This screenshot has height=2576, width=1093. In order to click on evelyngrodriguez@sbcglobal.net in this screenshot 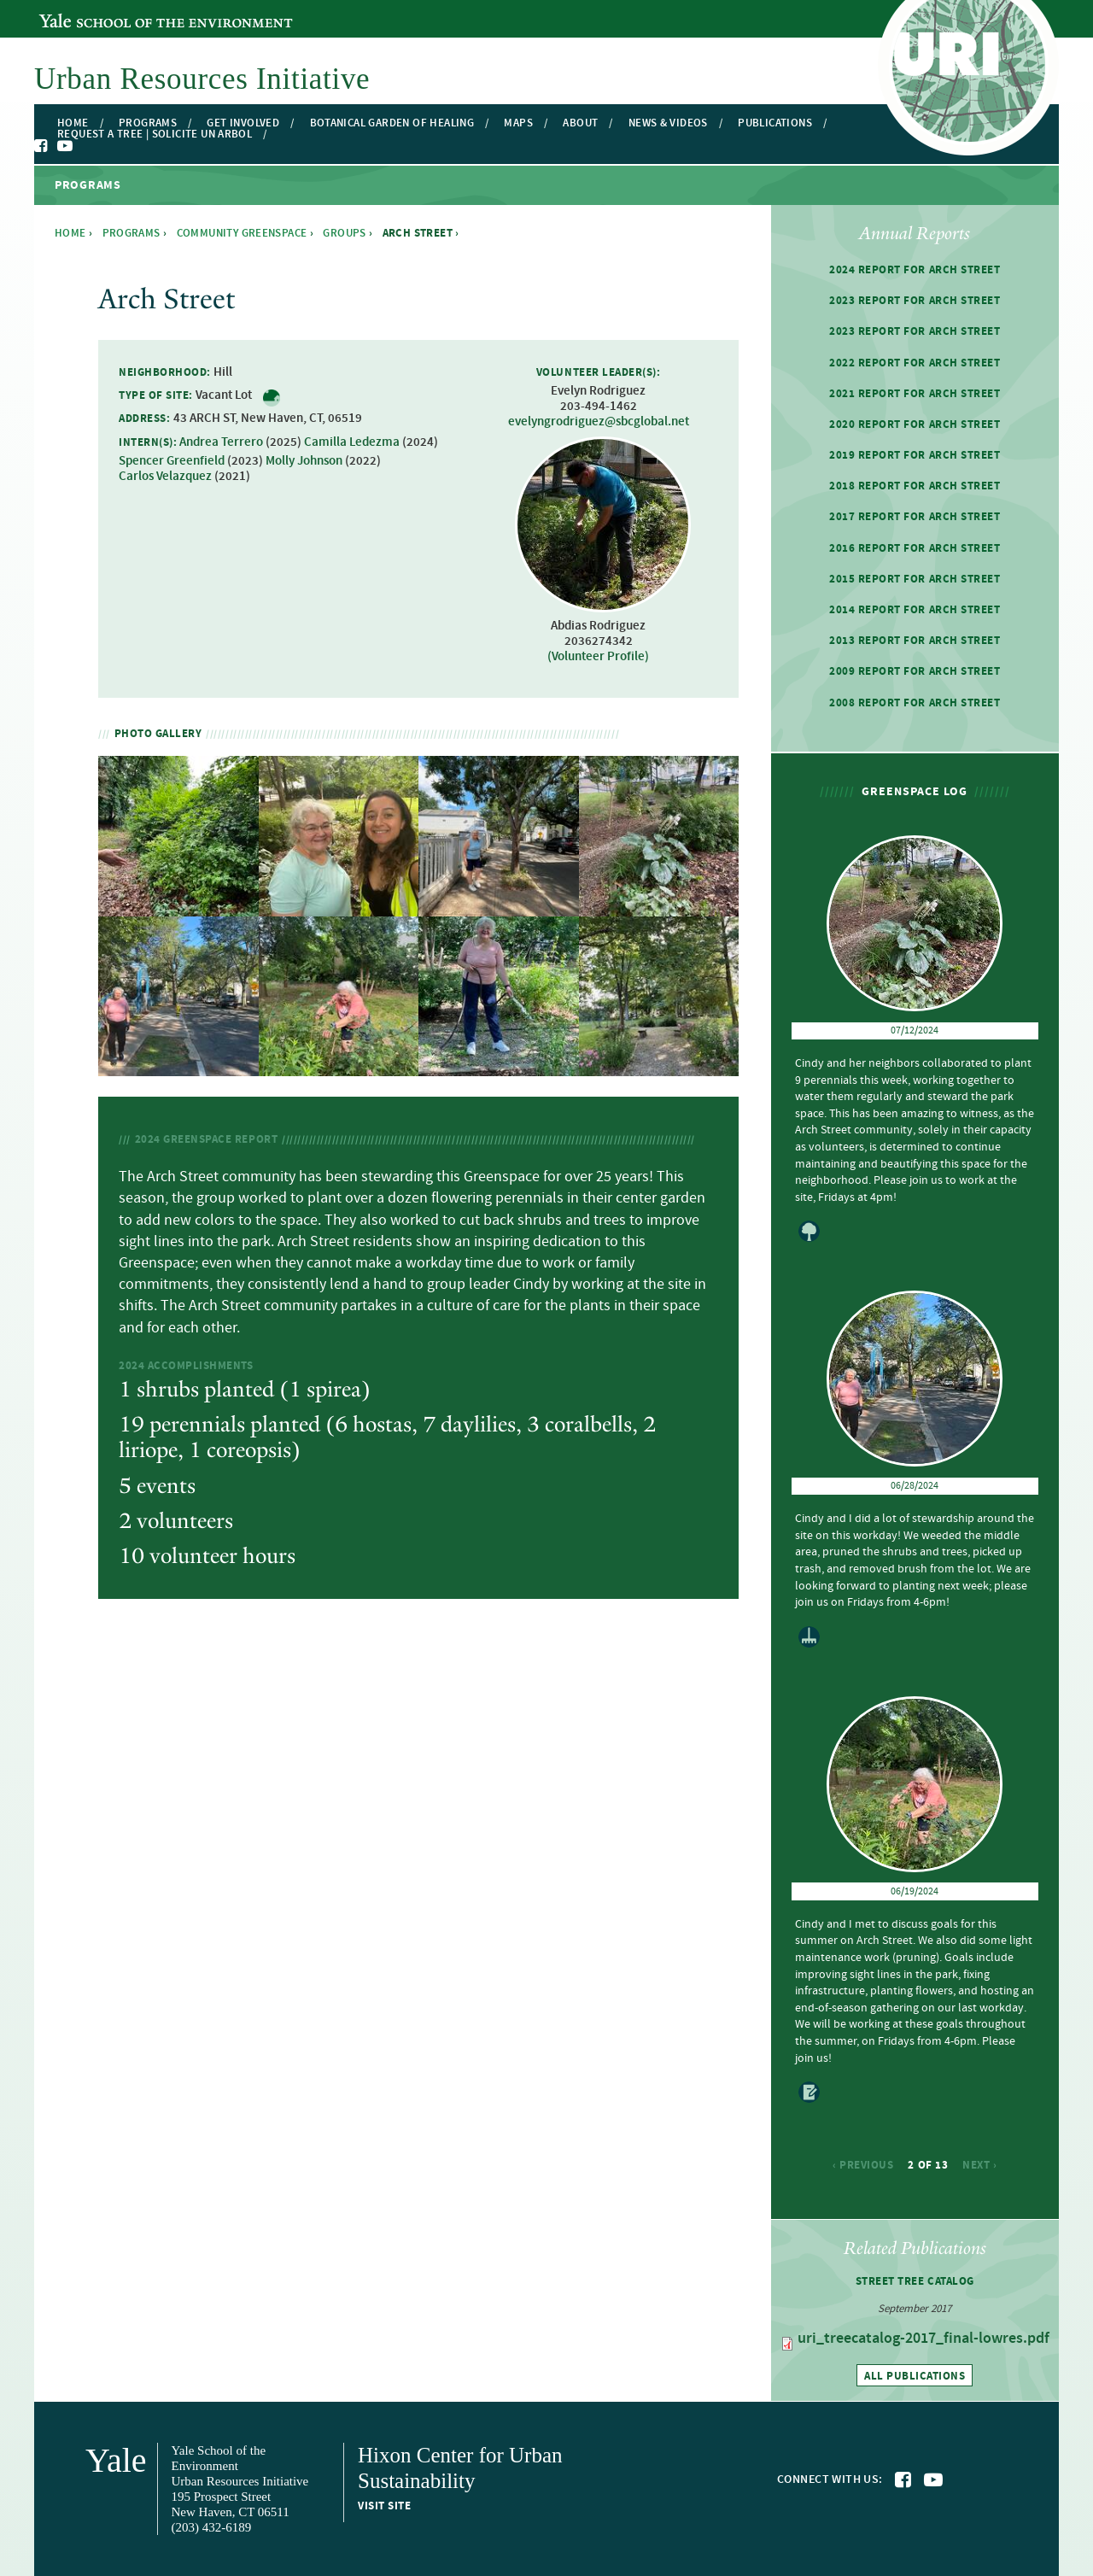, I will do `click(598, 421)`.